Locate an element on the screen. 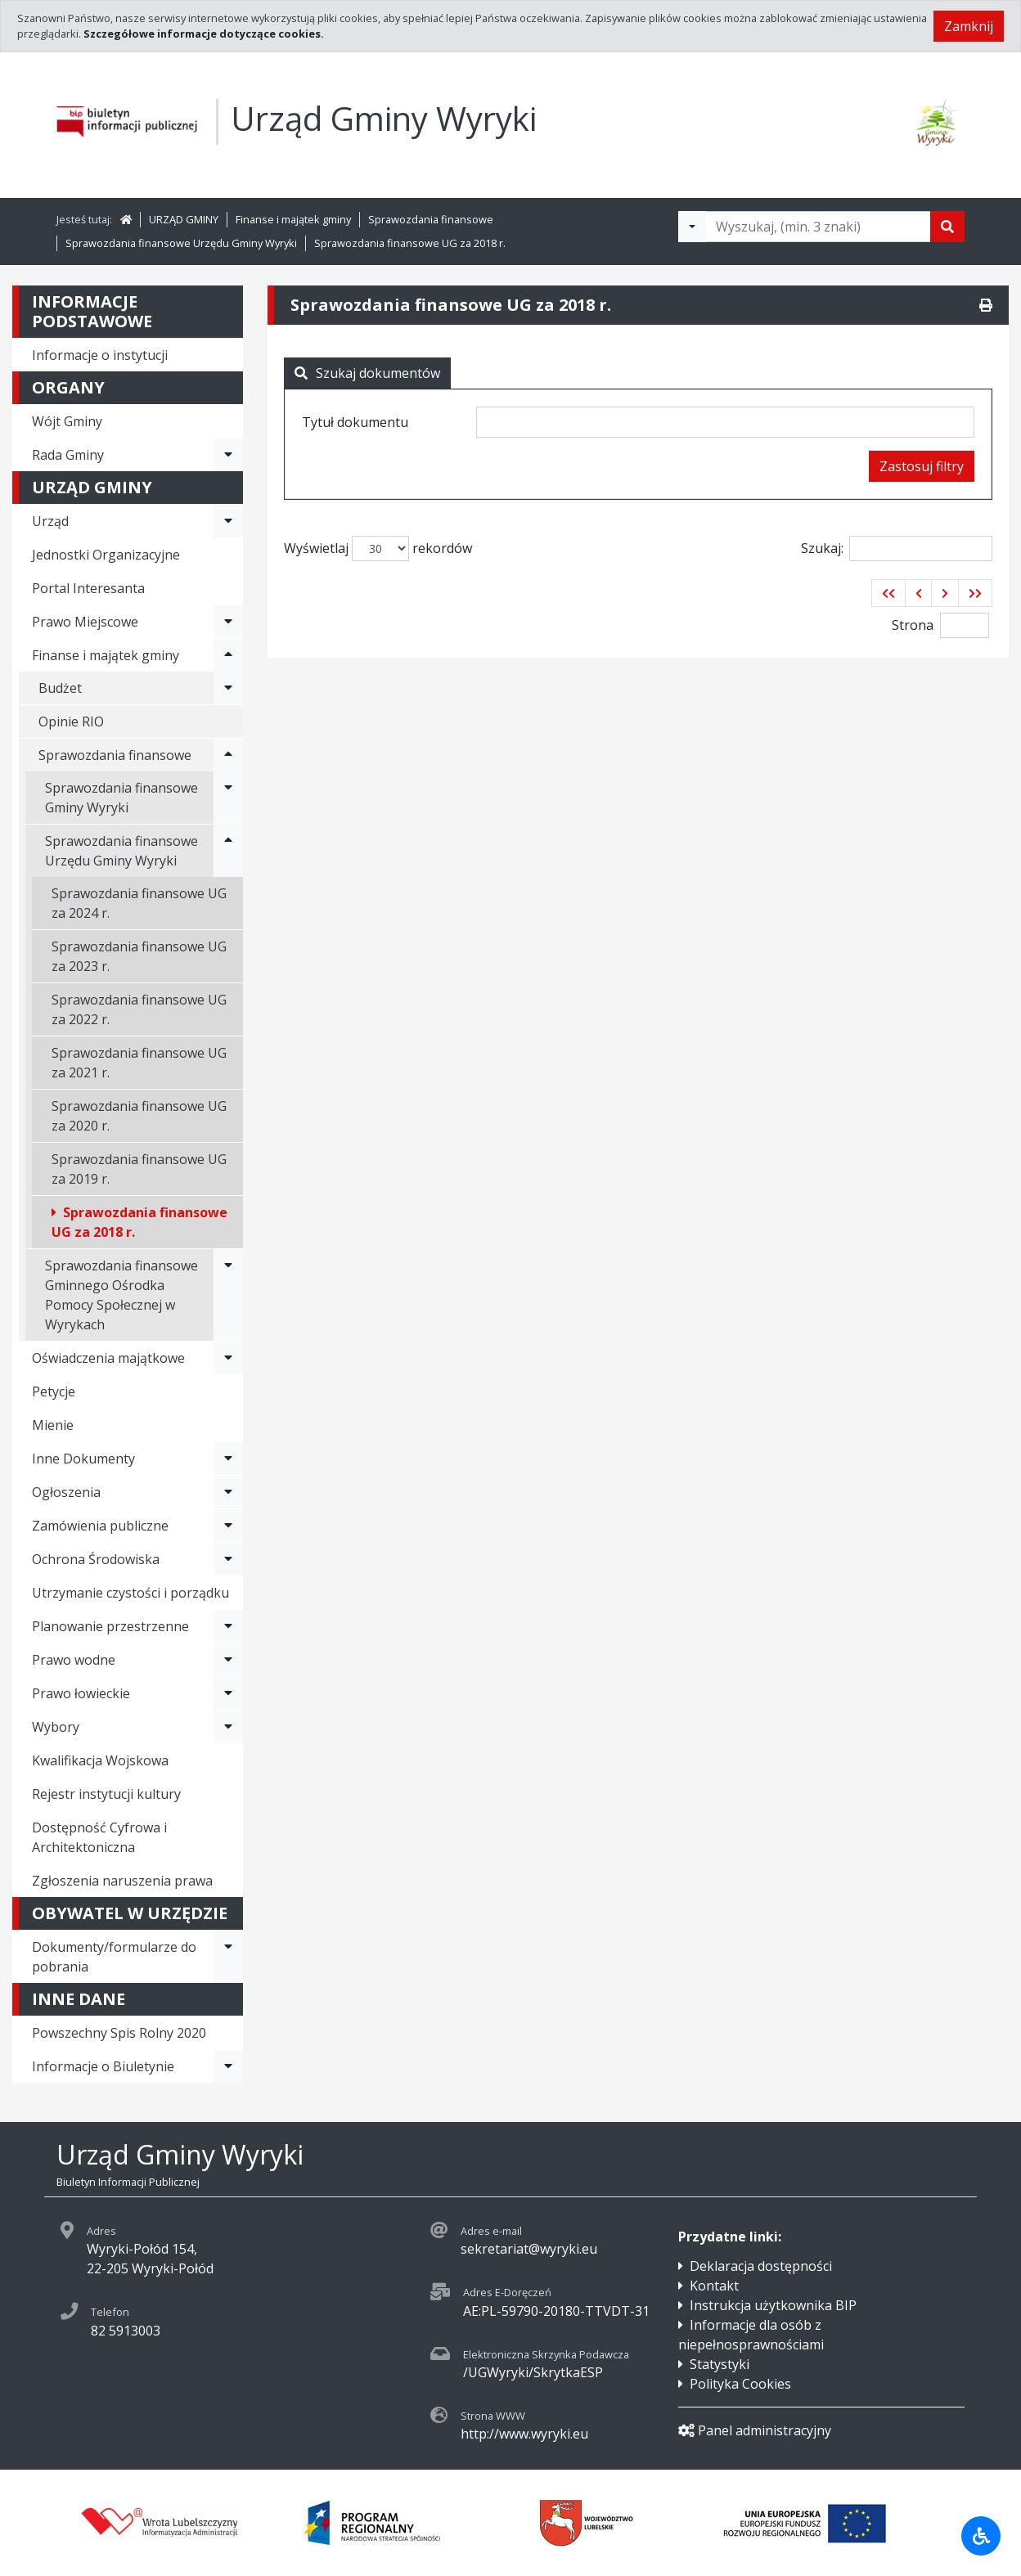  Kwalifikacja Wojskowa is located at coordinates (100, 1760).